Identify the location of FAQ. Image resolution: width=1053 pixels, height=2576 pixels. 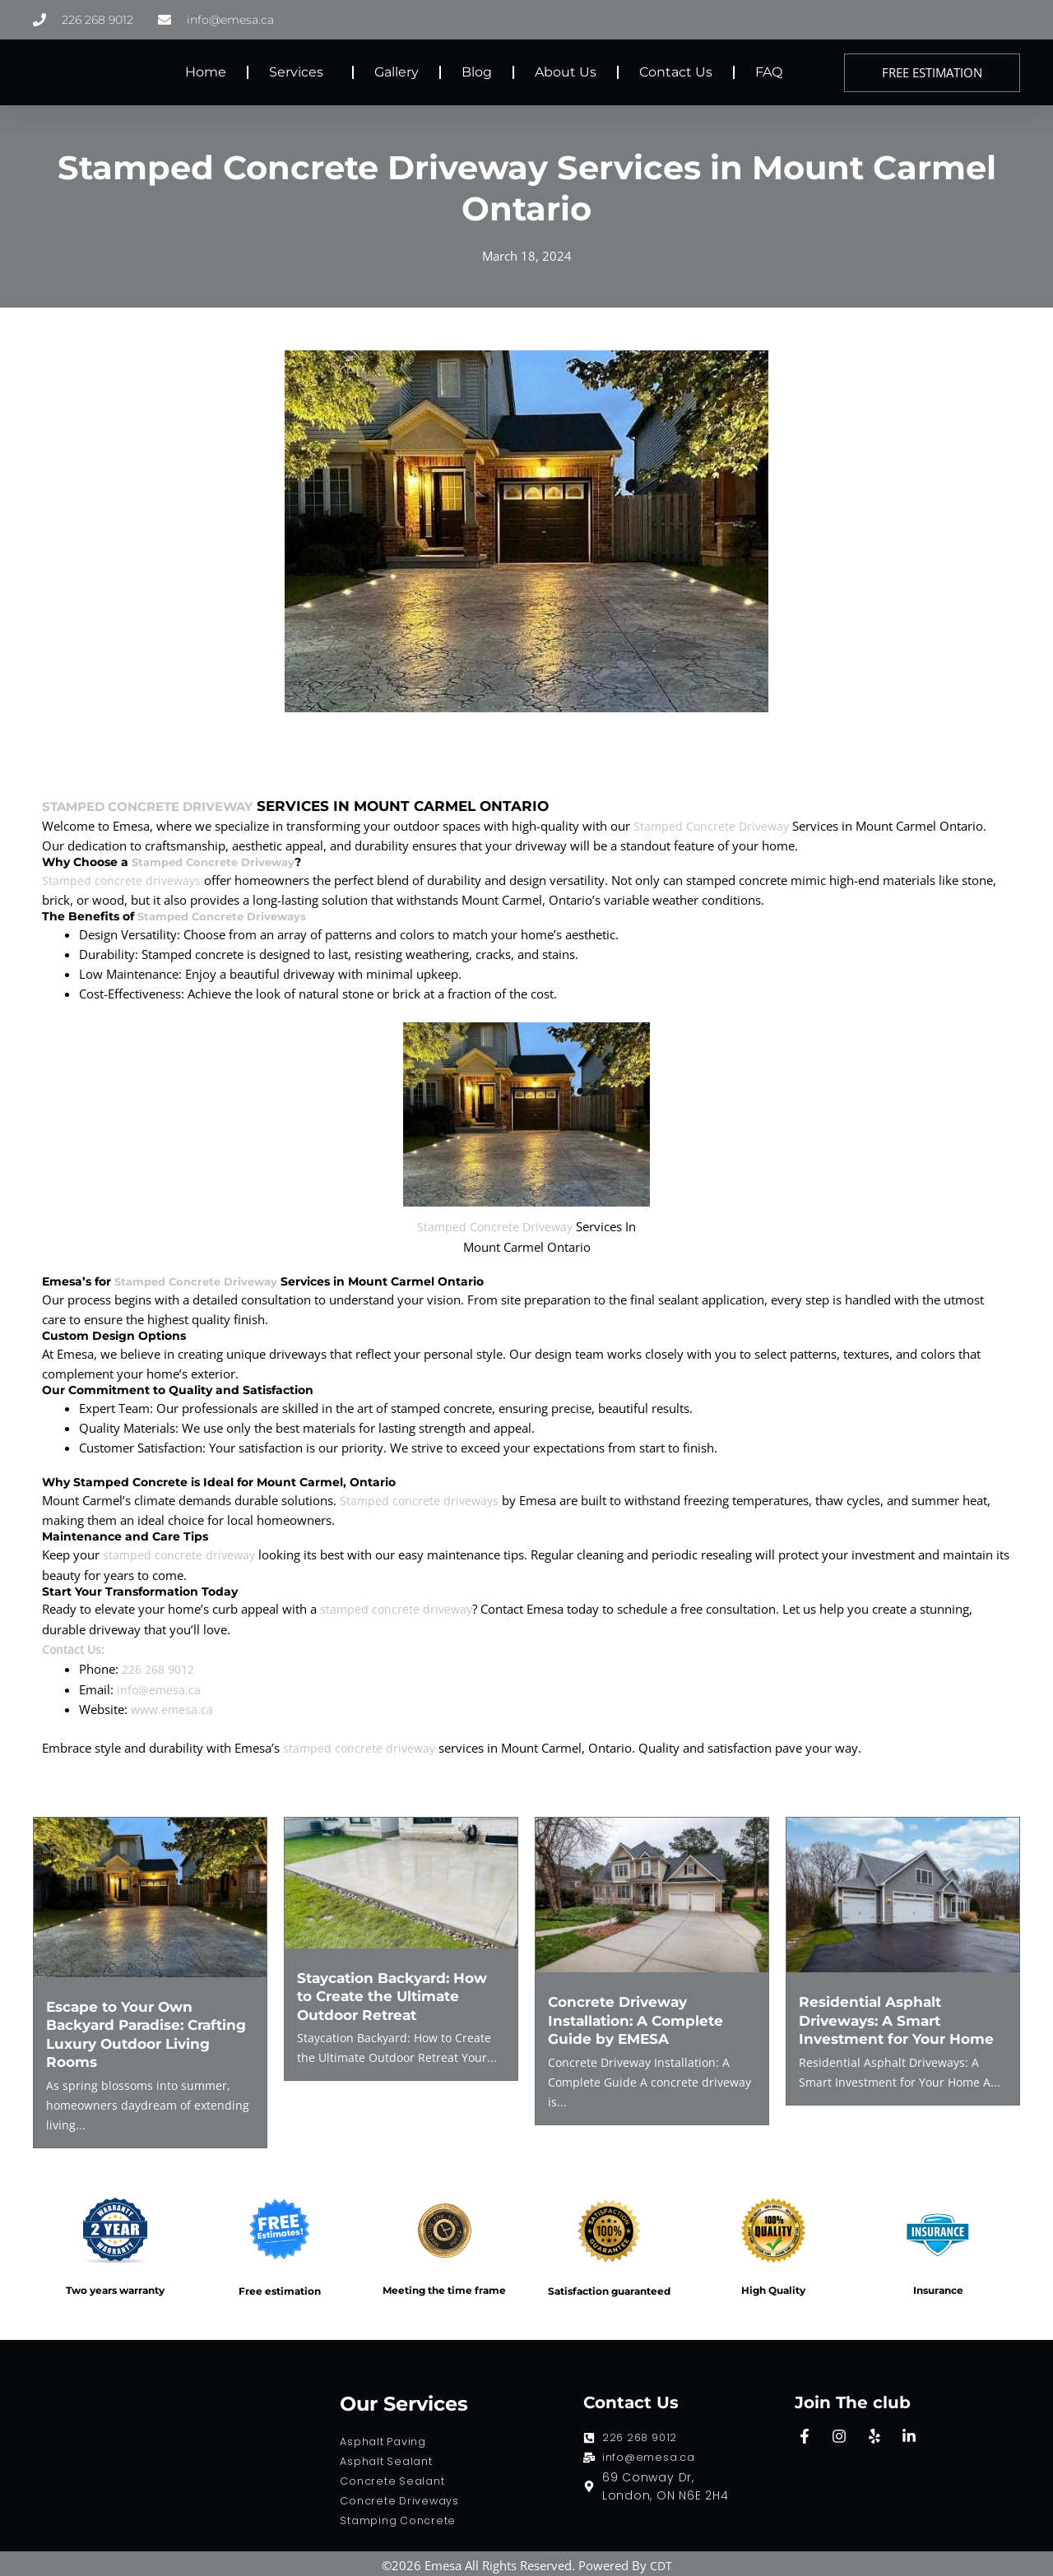
(768, 72).